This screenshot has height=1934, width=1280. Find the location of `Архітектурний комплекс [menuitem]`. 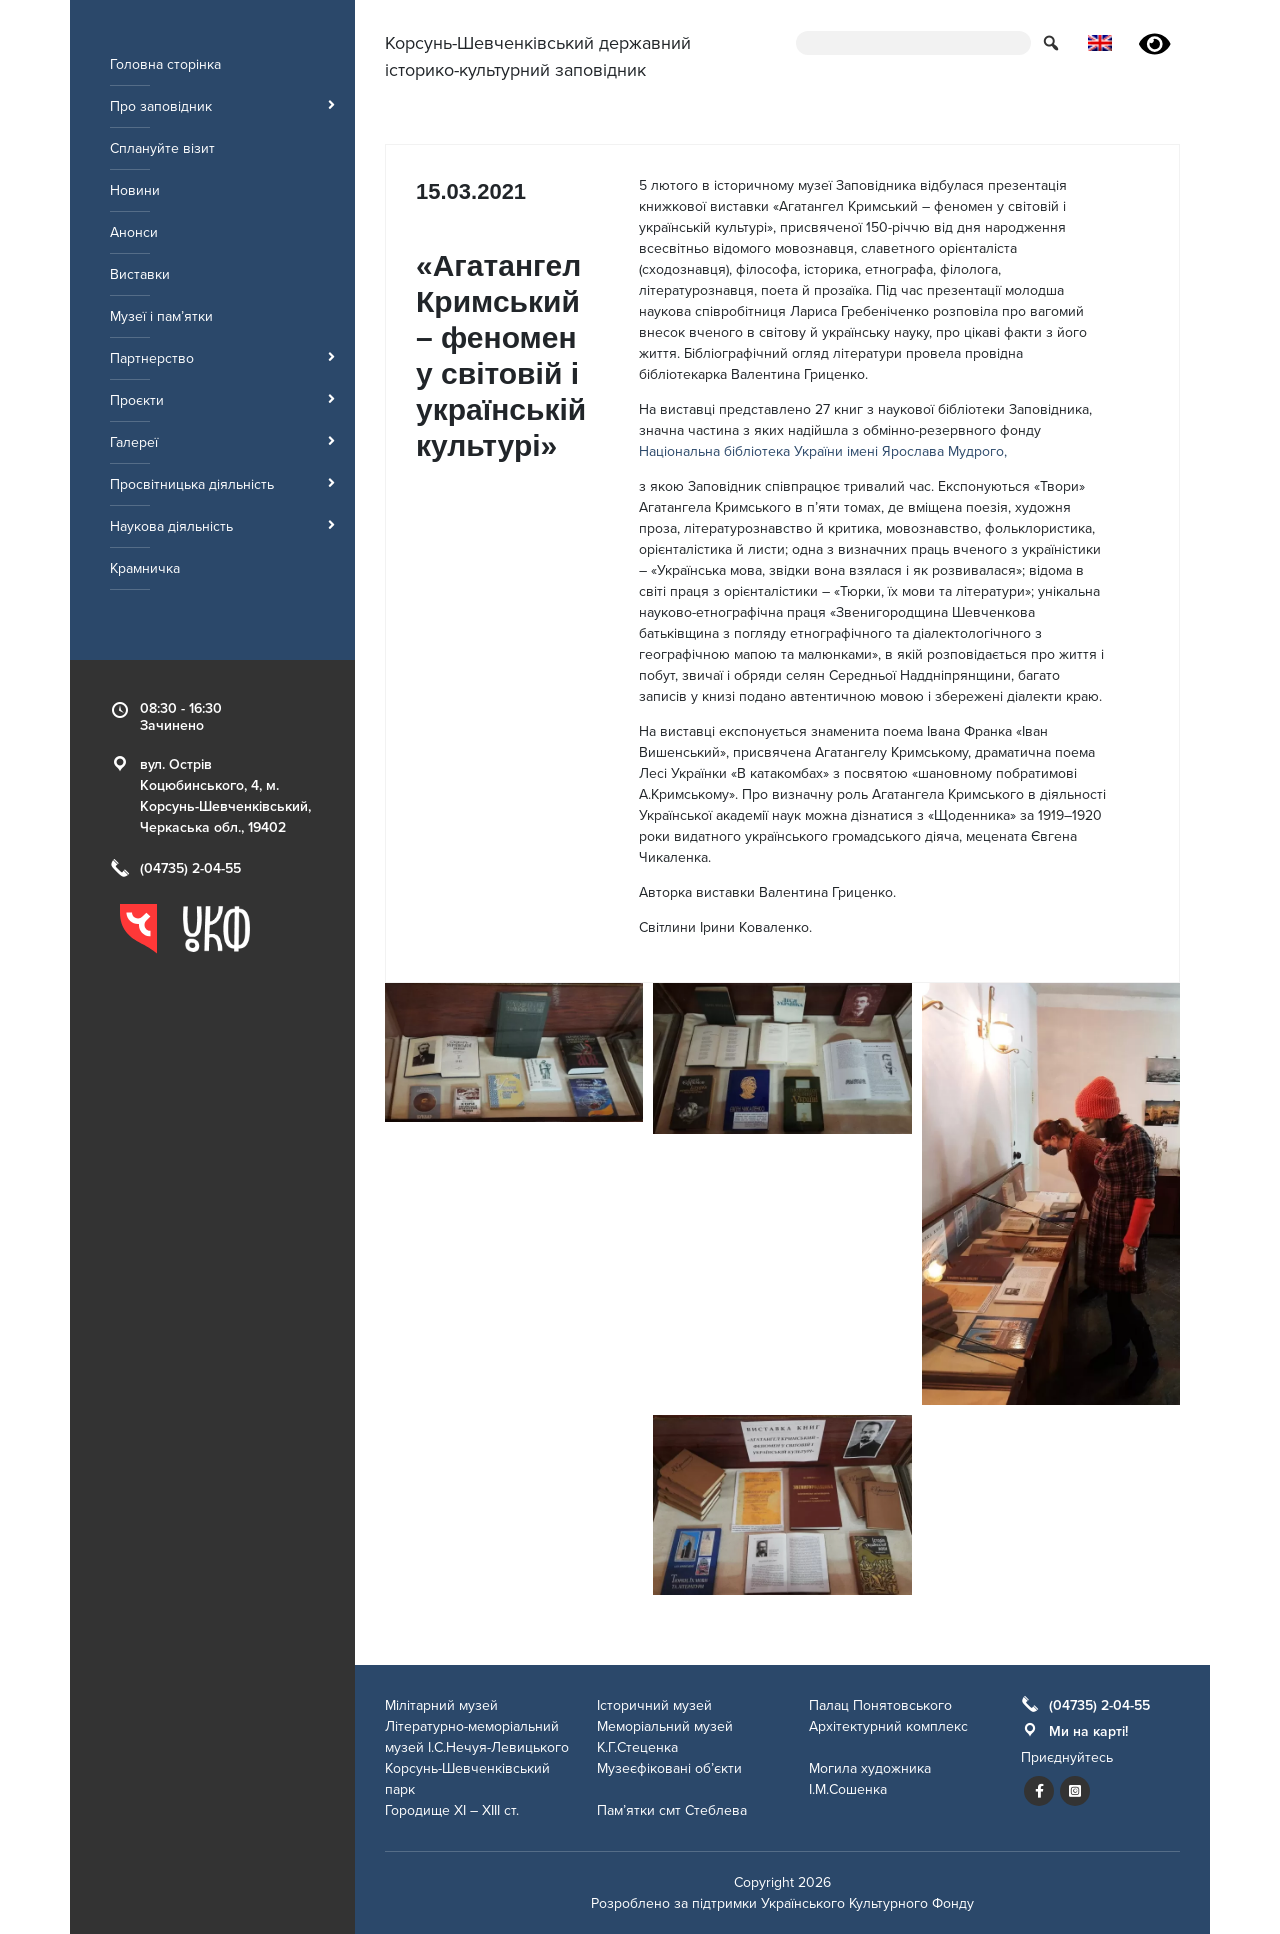

Архітектурний комплекс [menuitem] is located at coordinates (888, 1726).